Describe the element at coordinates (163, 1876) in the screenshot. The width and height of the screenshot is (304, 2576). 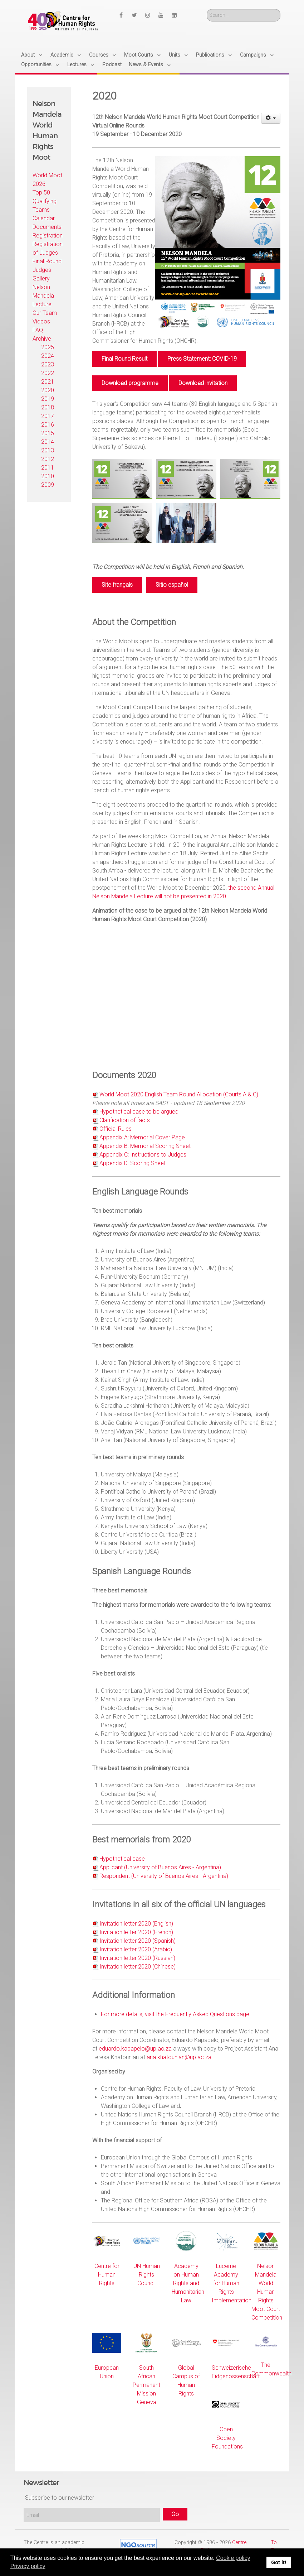
I see `Respondent (University of Buenos Aires - Argentina)` at that location.